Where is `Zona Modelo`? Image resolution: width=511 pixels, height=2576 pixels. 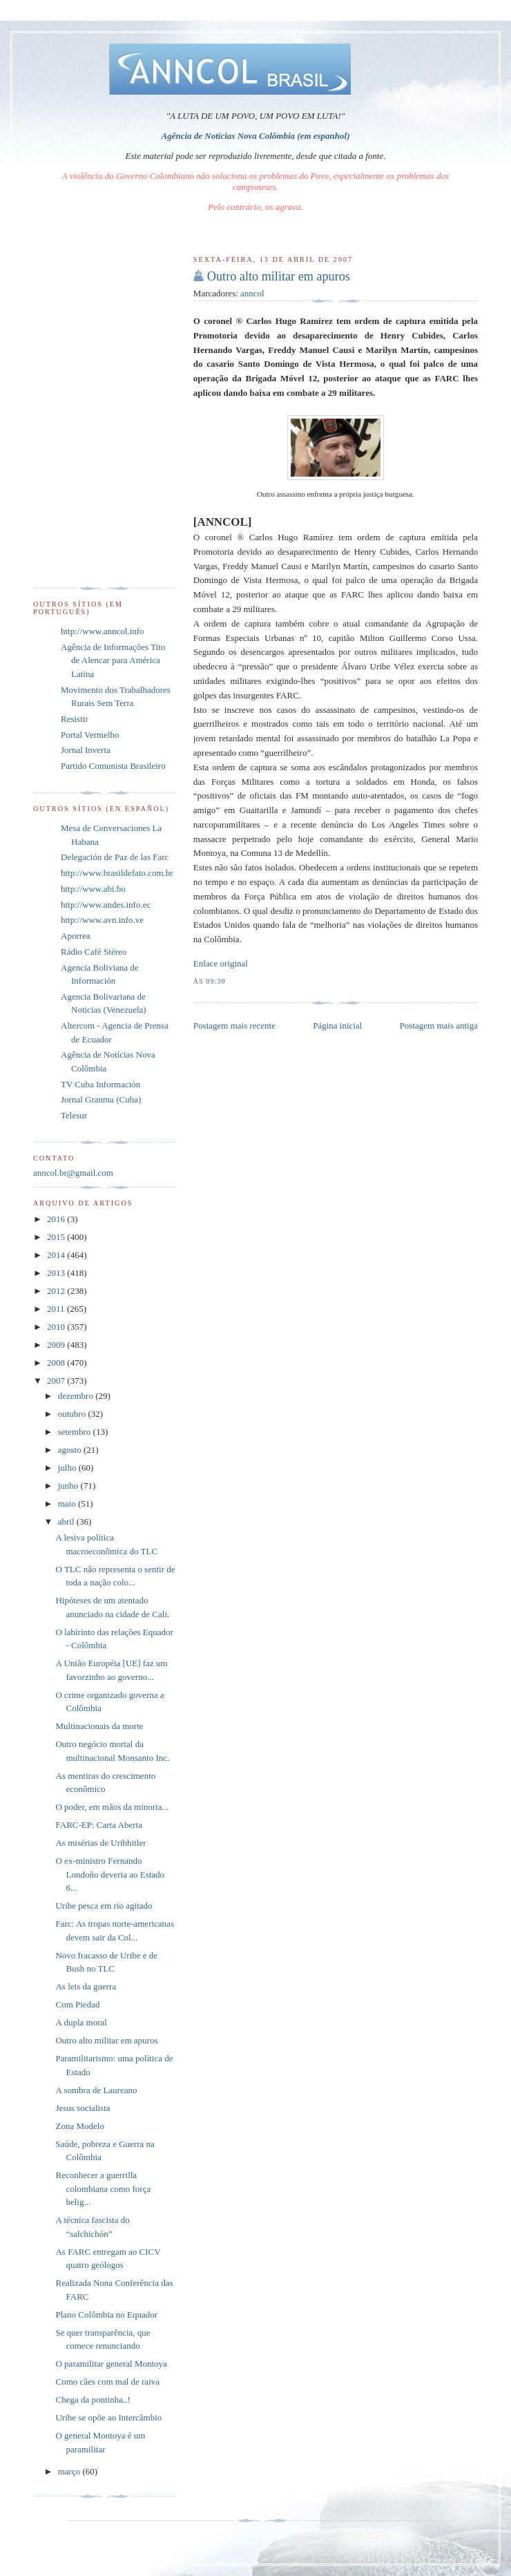
Zona Modelo is located at coordinates (79, 2126).